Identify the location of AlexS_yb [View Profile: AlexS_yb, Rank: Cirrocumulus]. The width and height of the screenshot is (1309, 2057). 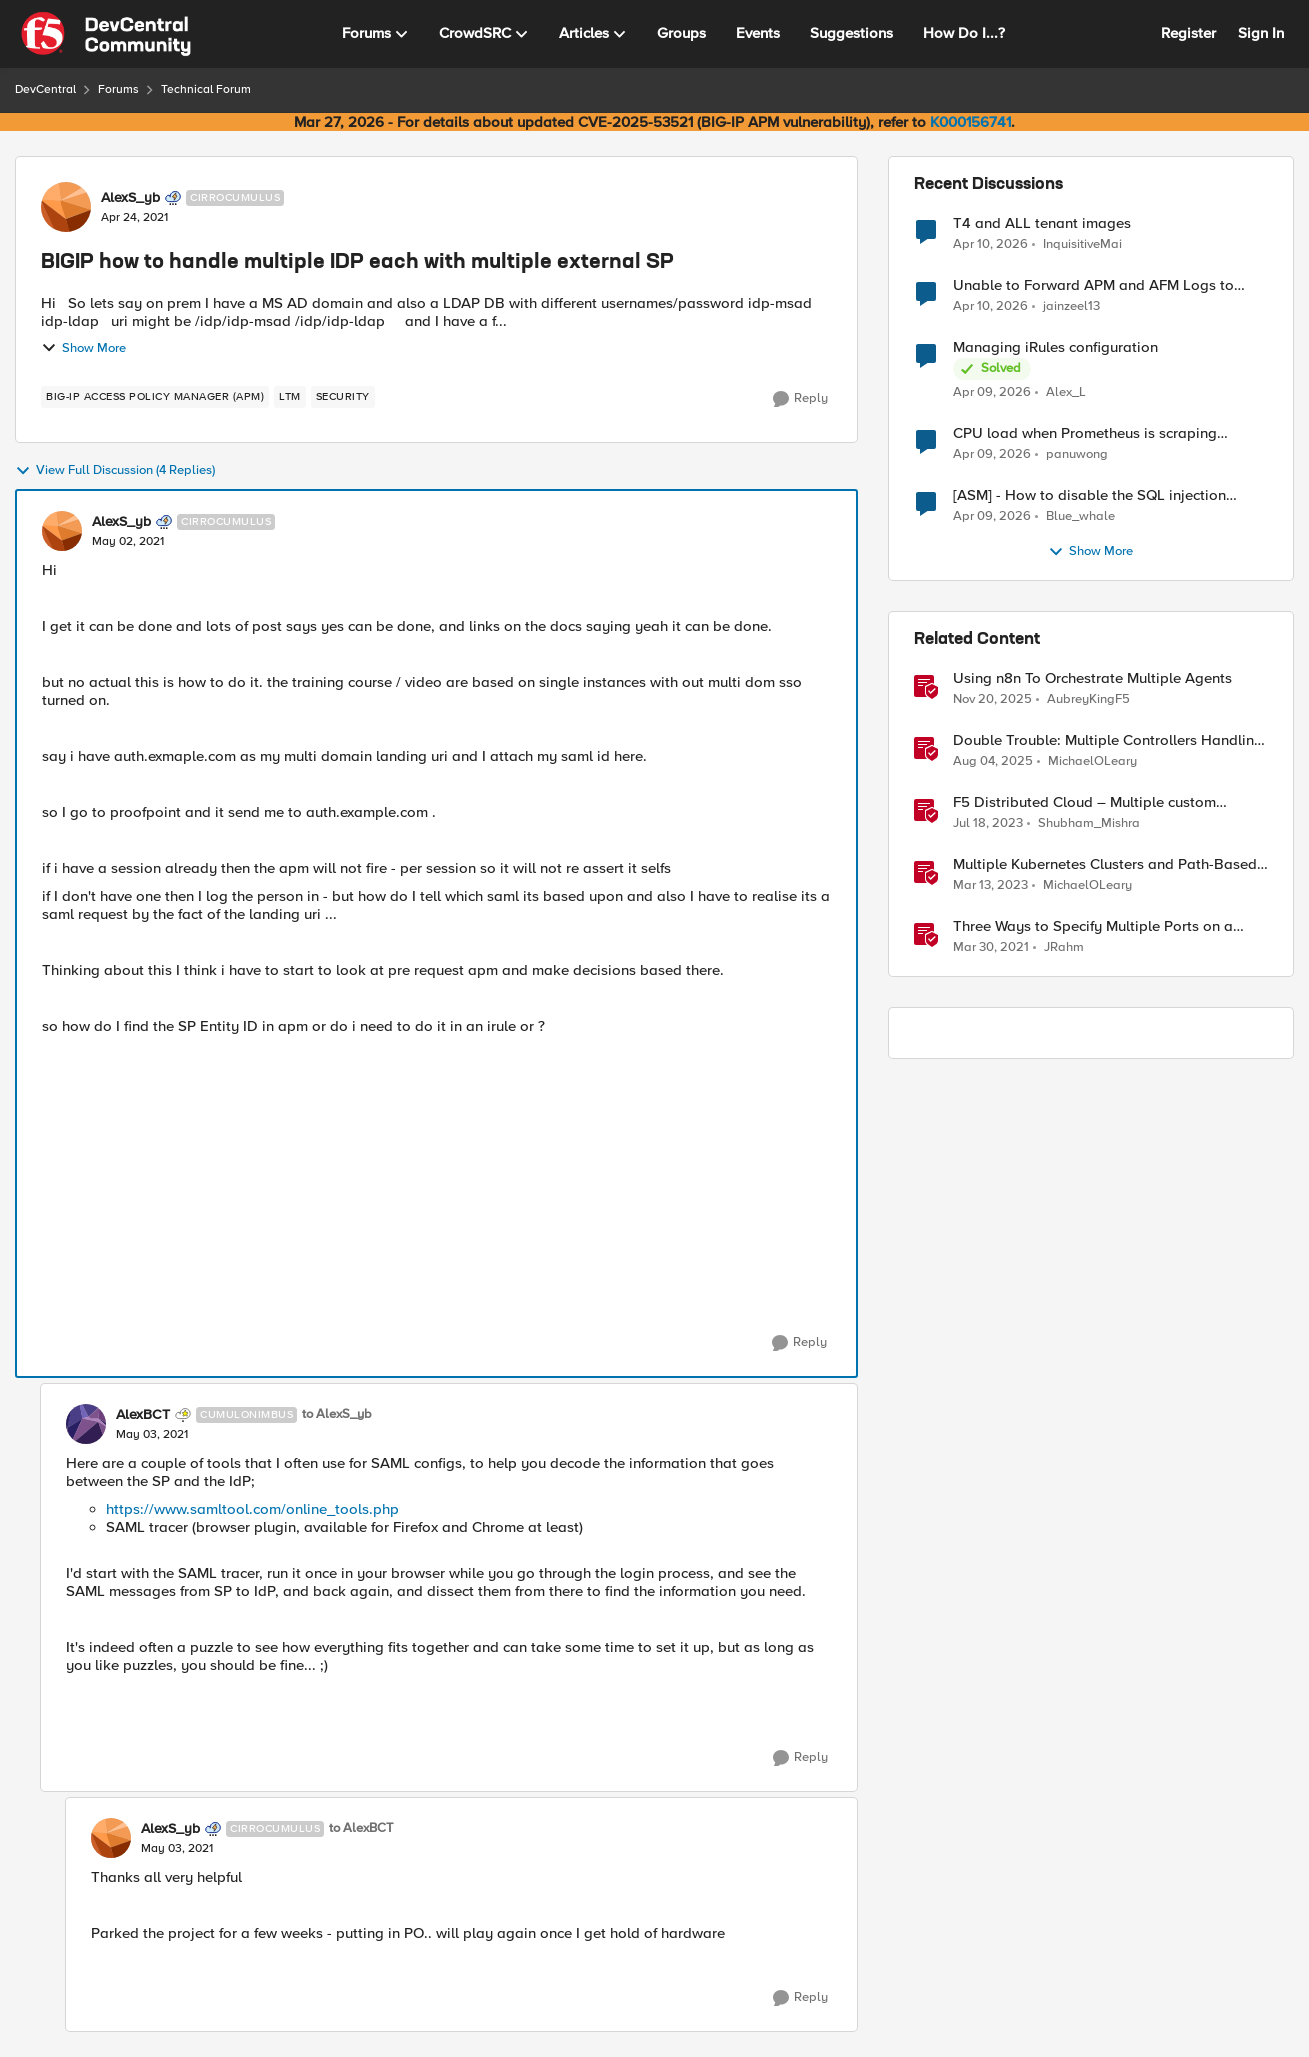
(130, 198).